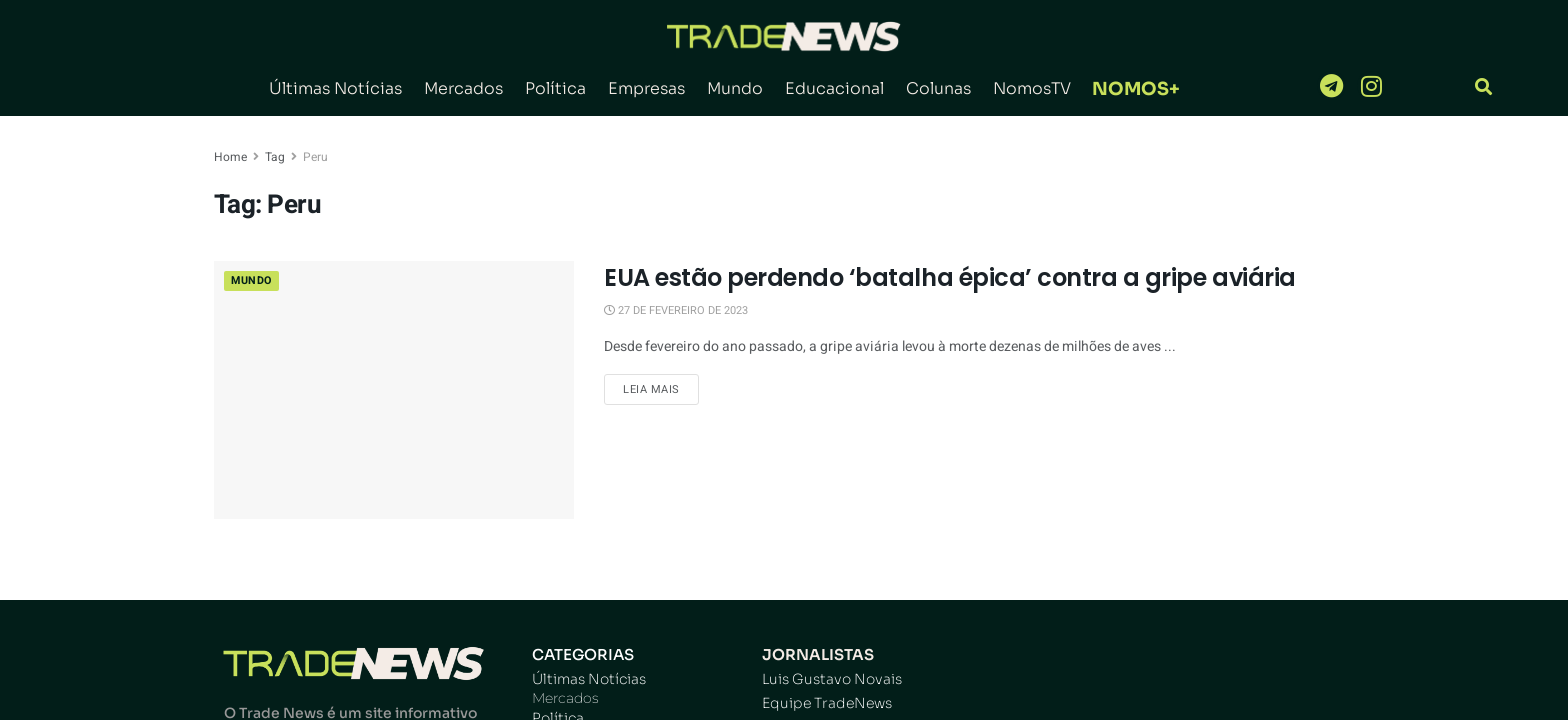 The height and width of the screenshot is (720, 1568). What do you see at coordinates (646, 88) in the screenshot?
I see `Empresas` at bounding box center [646, 88].